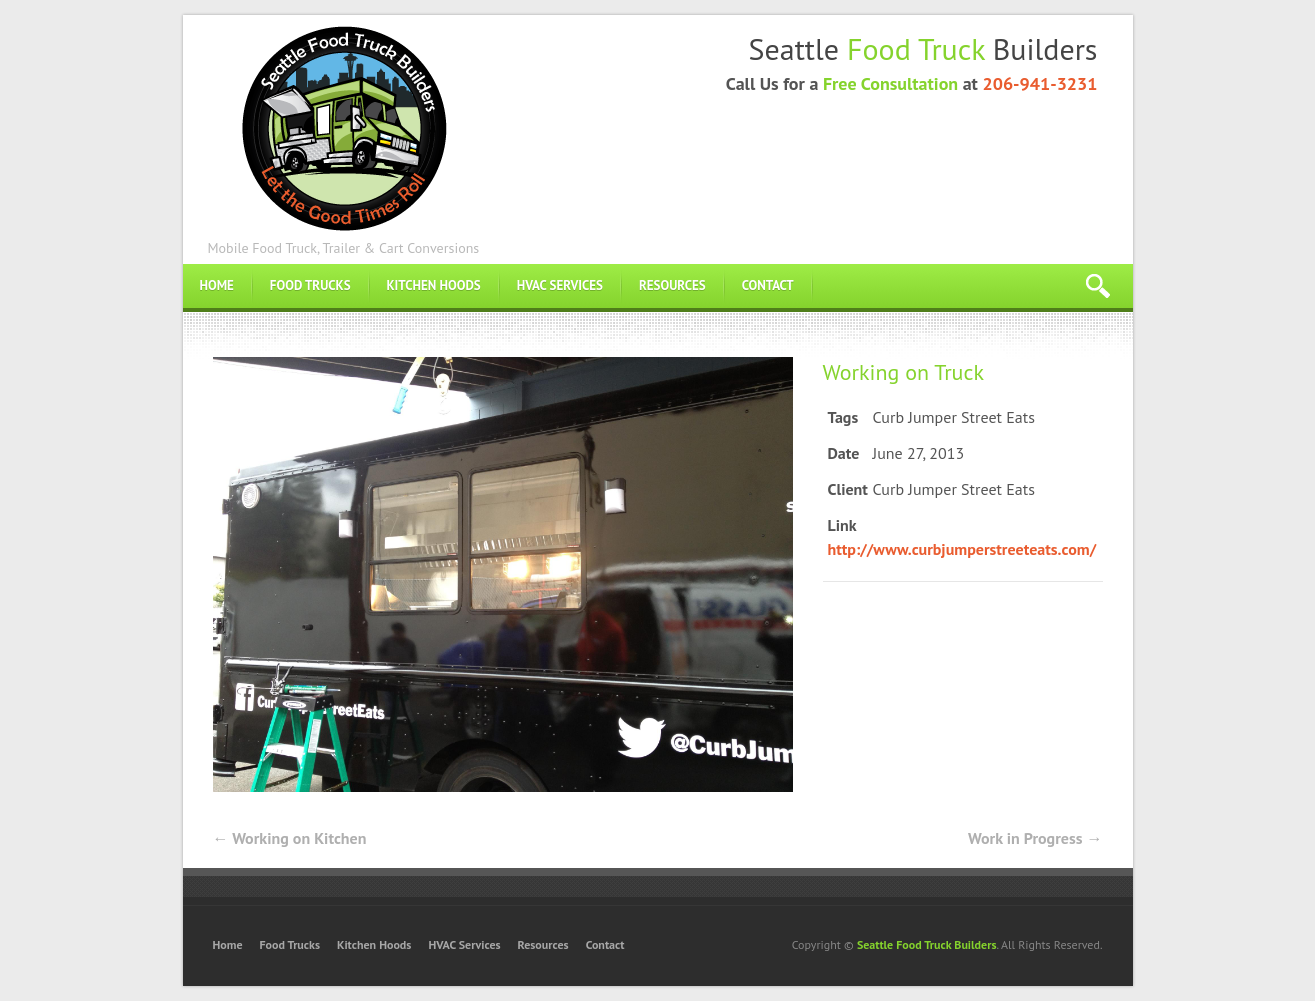  Describe the element at coordinates (962, 549) in the screenshot. I see `http://www.curbjumperstreeteats.com/` at that location.